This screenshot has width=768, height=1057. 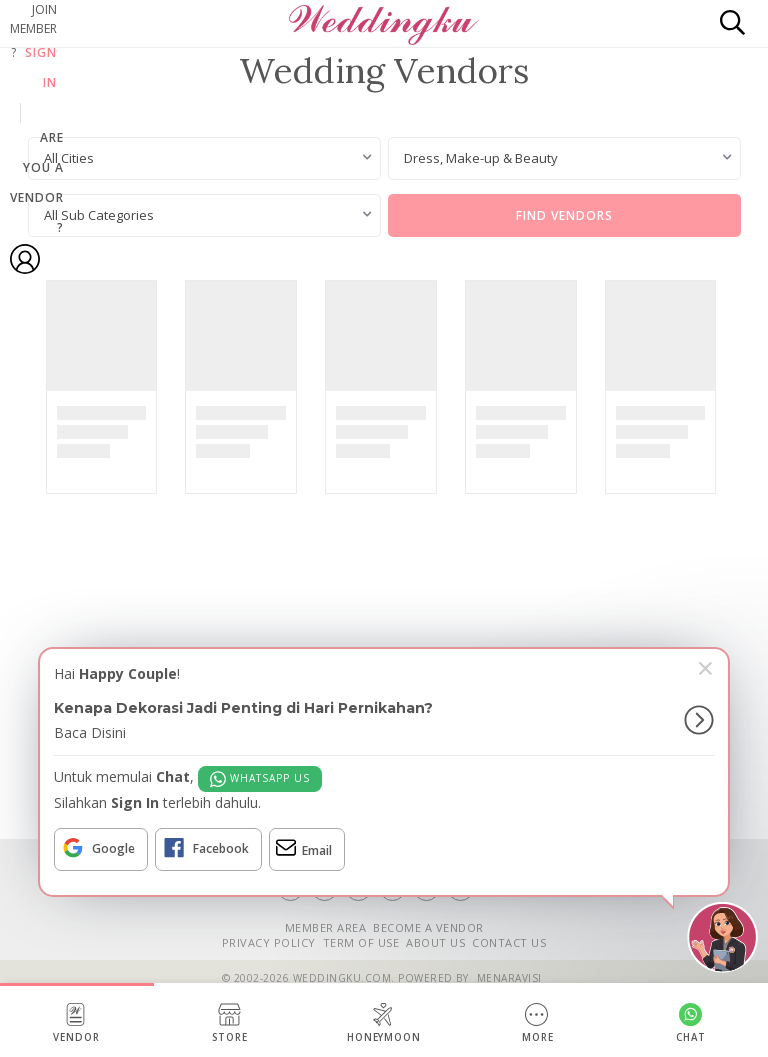 What do you see at coordinates (69, 158) in the screenshot?
I see `All Cities [textbox]` at bounding box center [69, 158].